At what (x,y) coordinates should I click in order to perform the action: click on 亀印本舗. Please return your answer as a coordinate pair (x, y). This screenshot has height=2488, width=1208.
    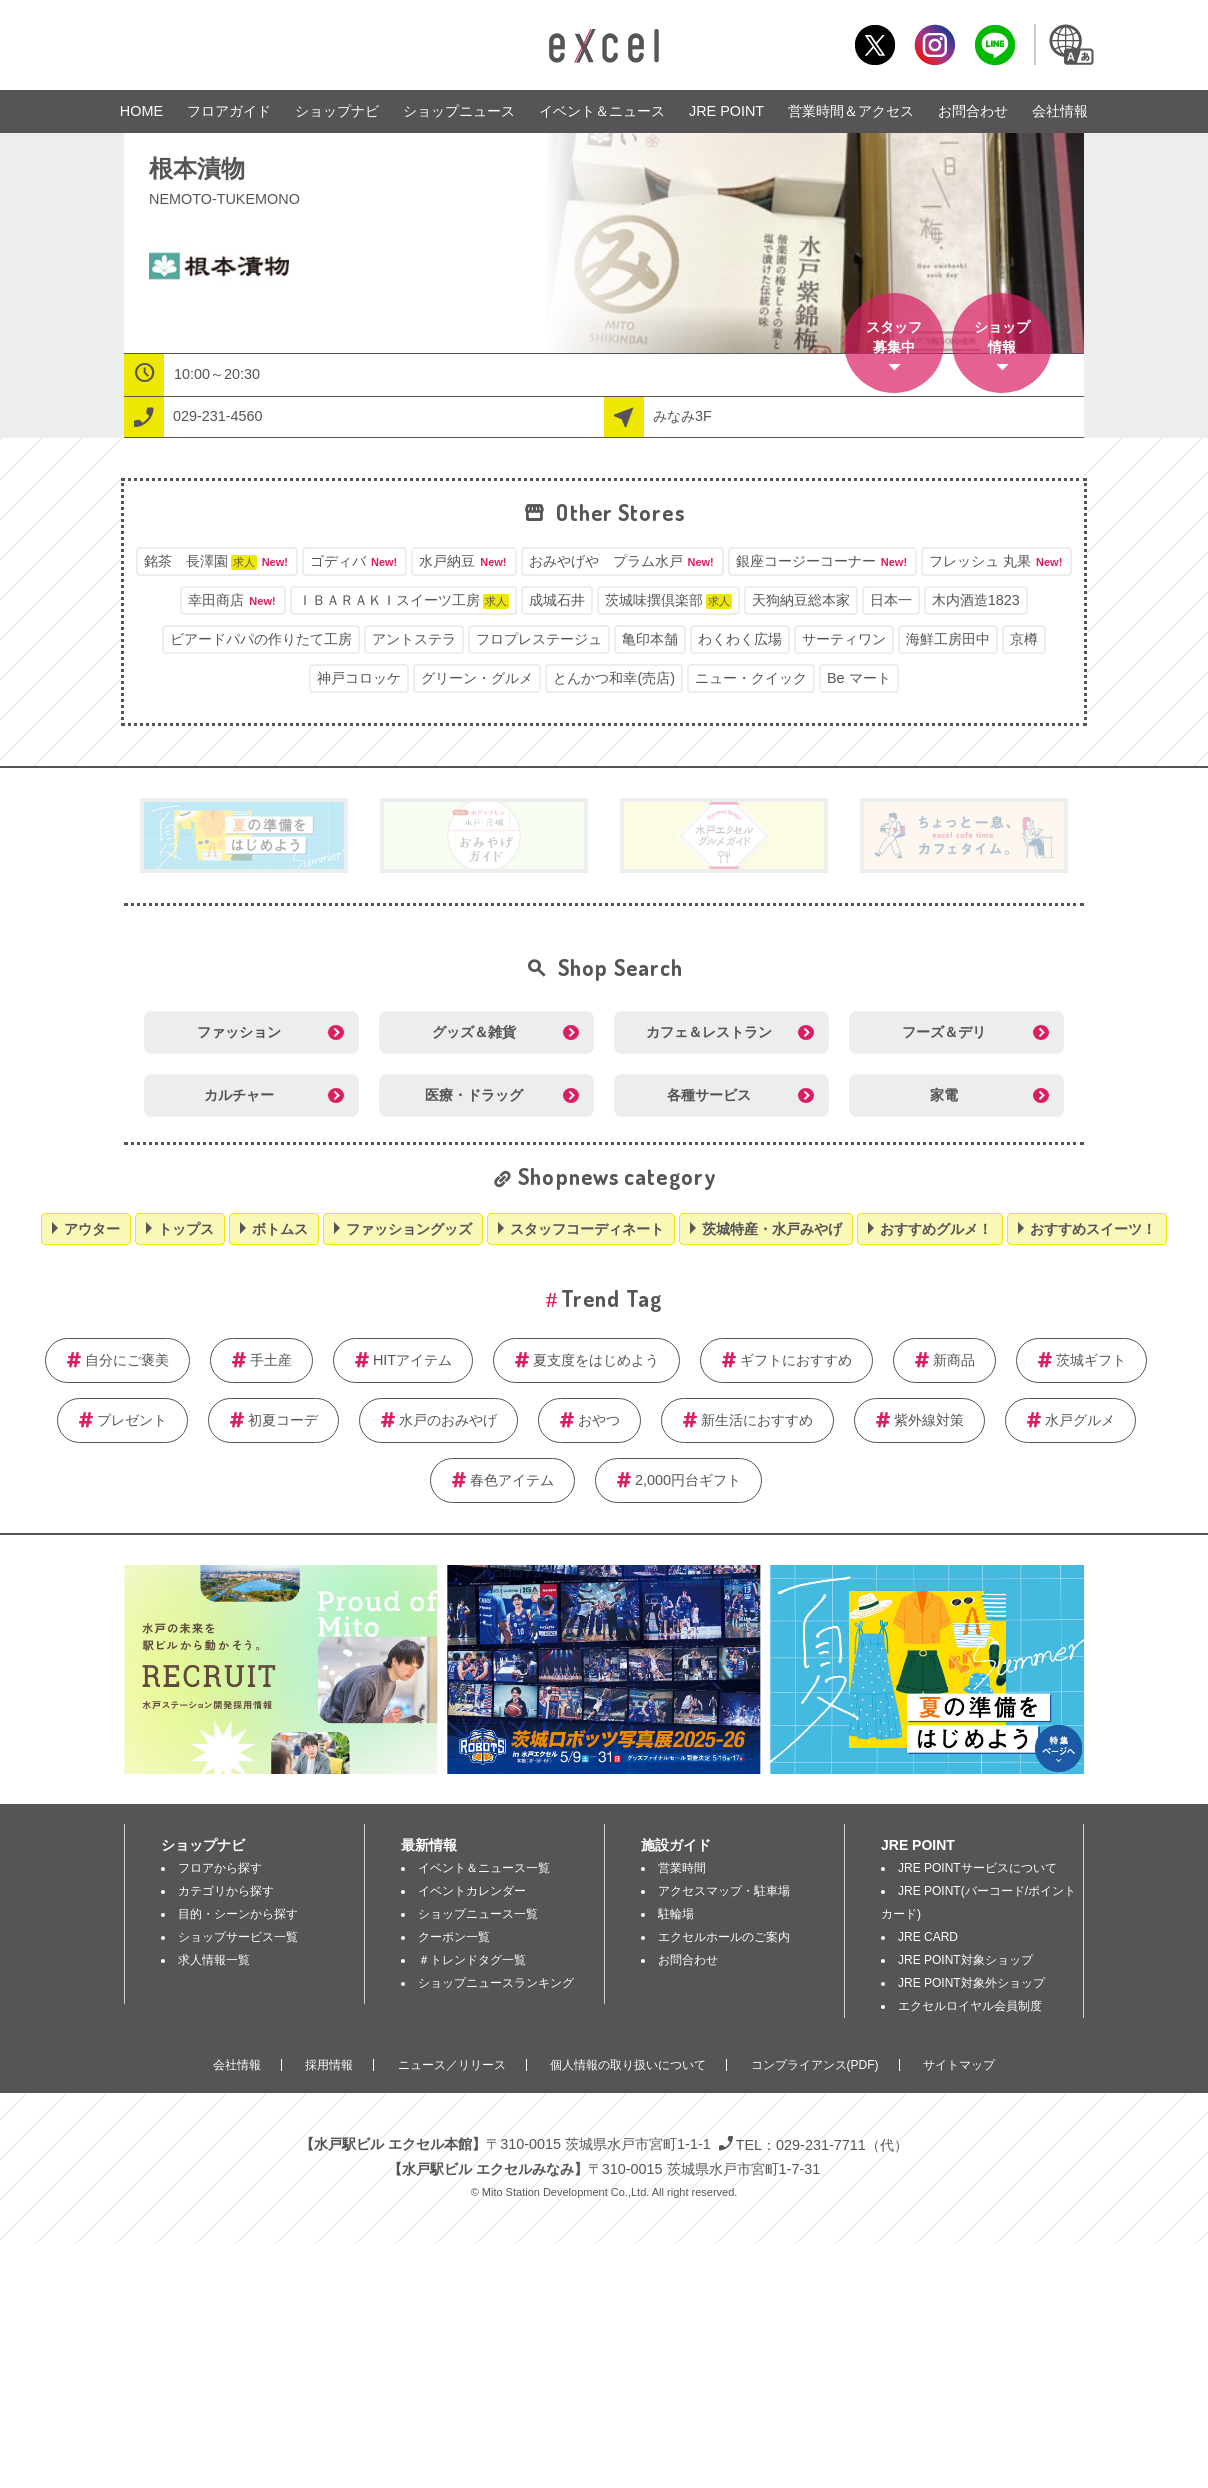
    Looking at the image, I should click on (650, 639).